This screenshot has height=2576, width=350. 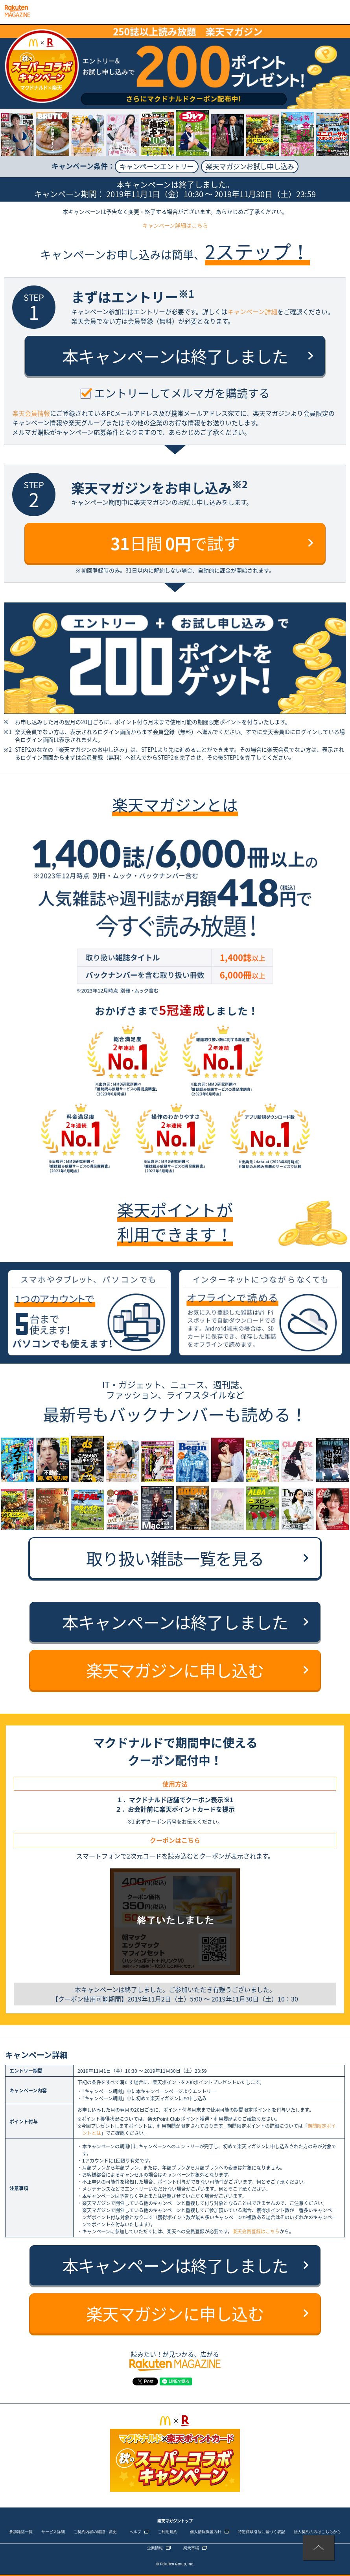 I want to click on 個人情報保護方針, so click(x=205, y=2531).